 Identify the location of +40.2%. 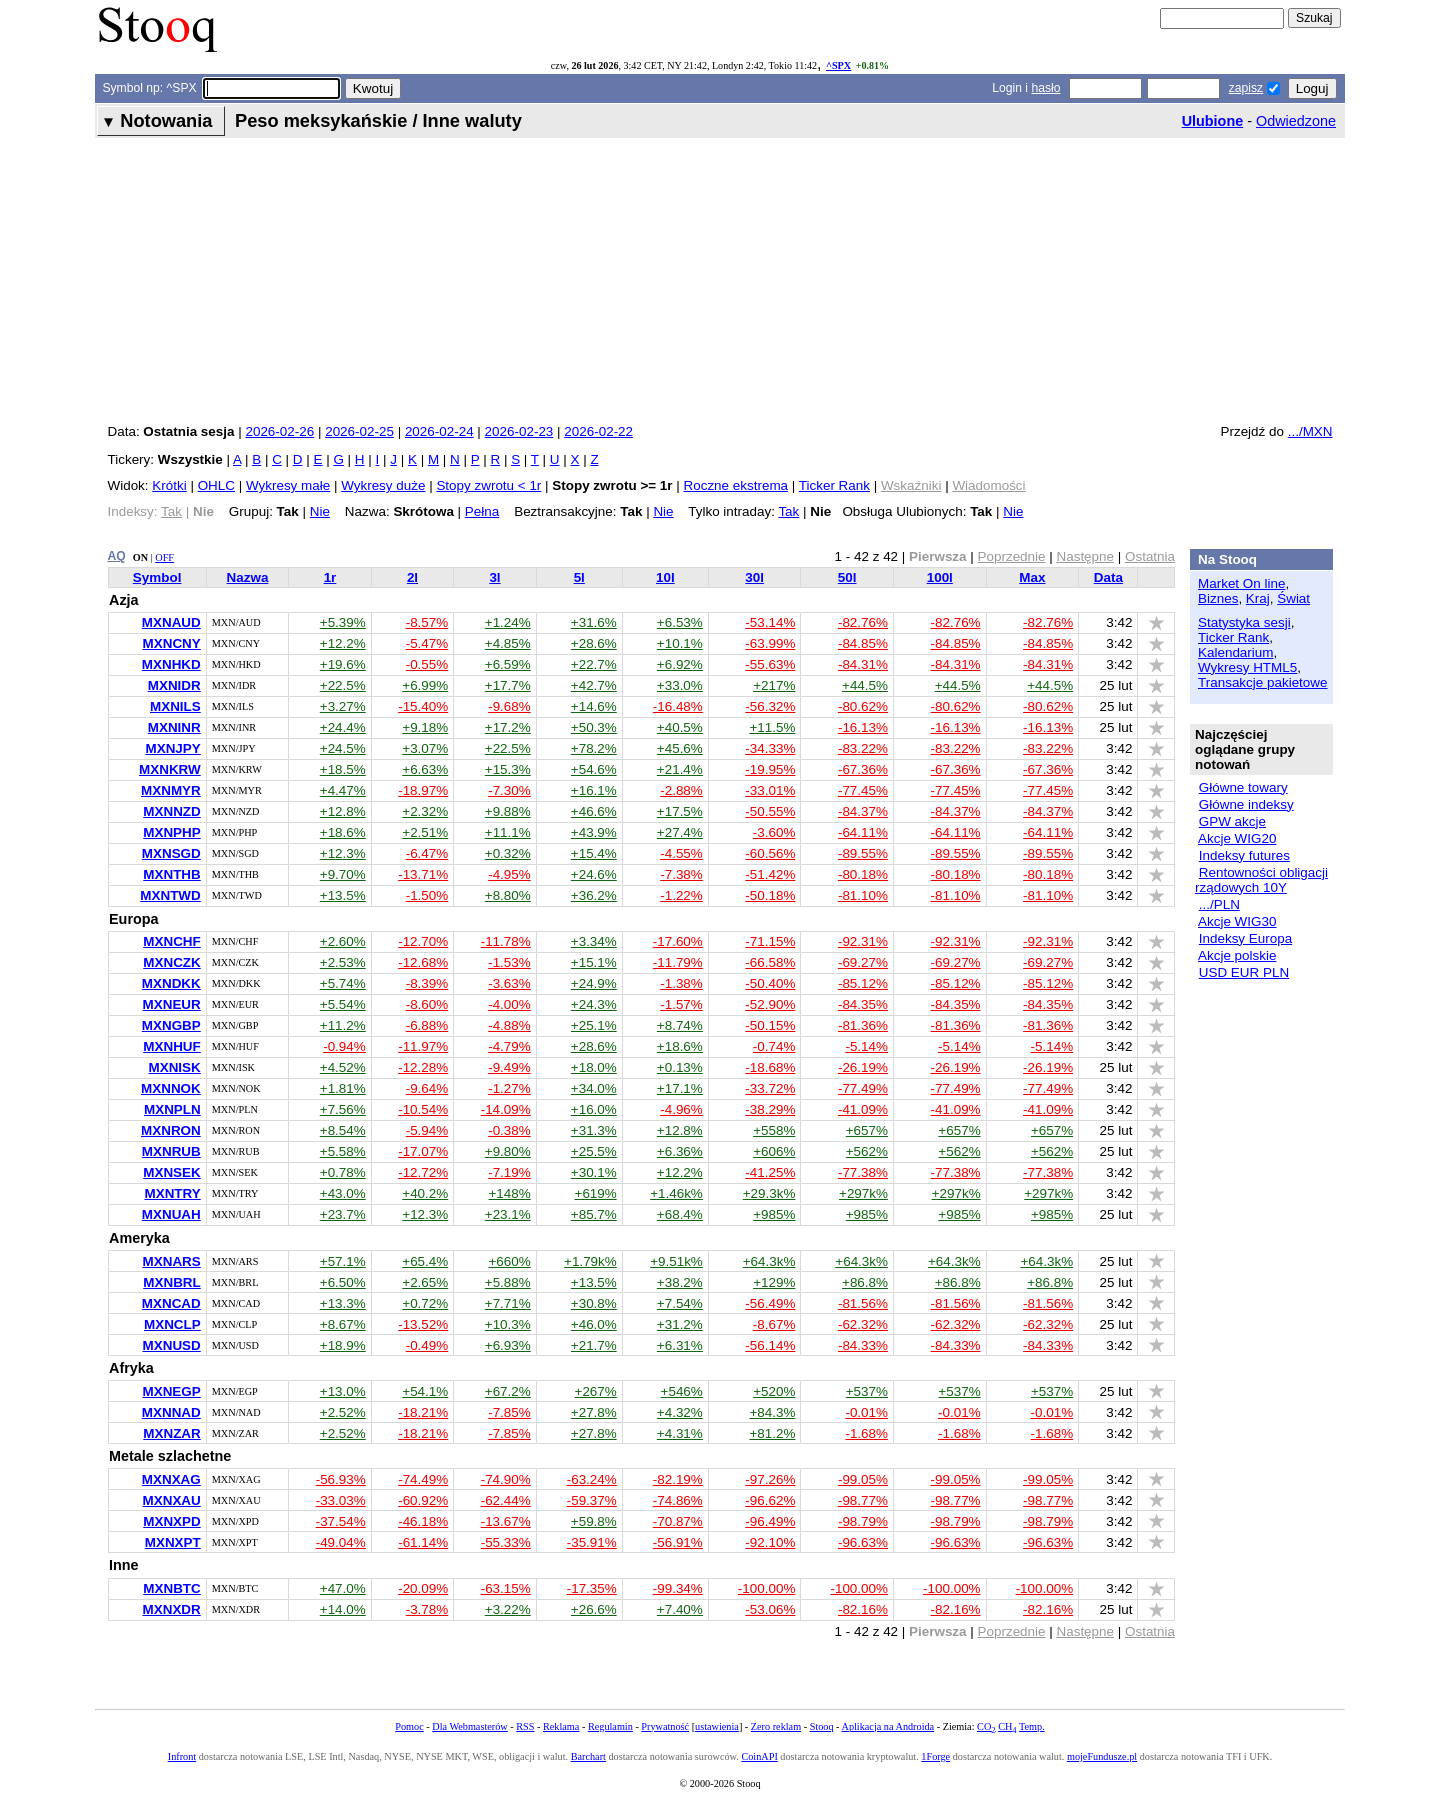
(425, 1193).